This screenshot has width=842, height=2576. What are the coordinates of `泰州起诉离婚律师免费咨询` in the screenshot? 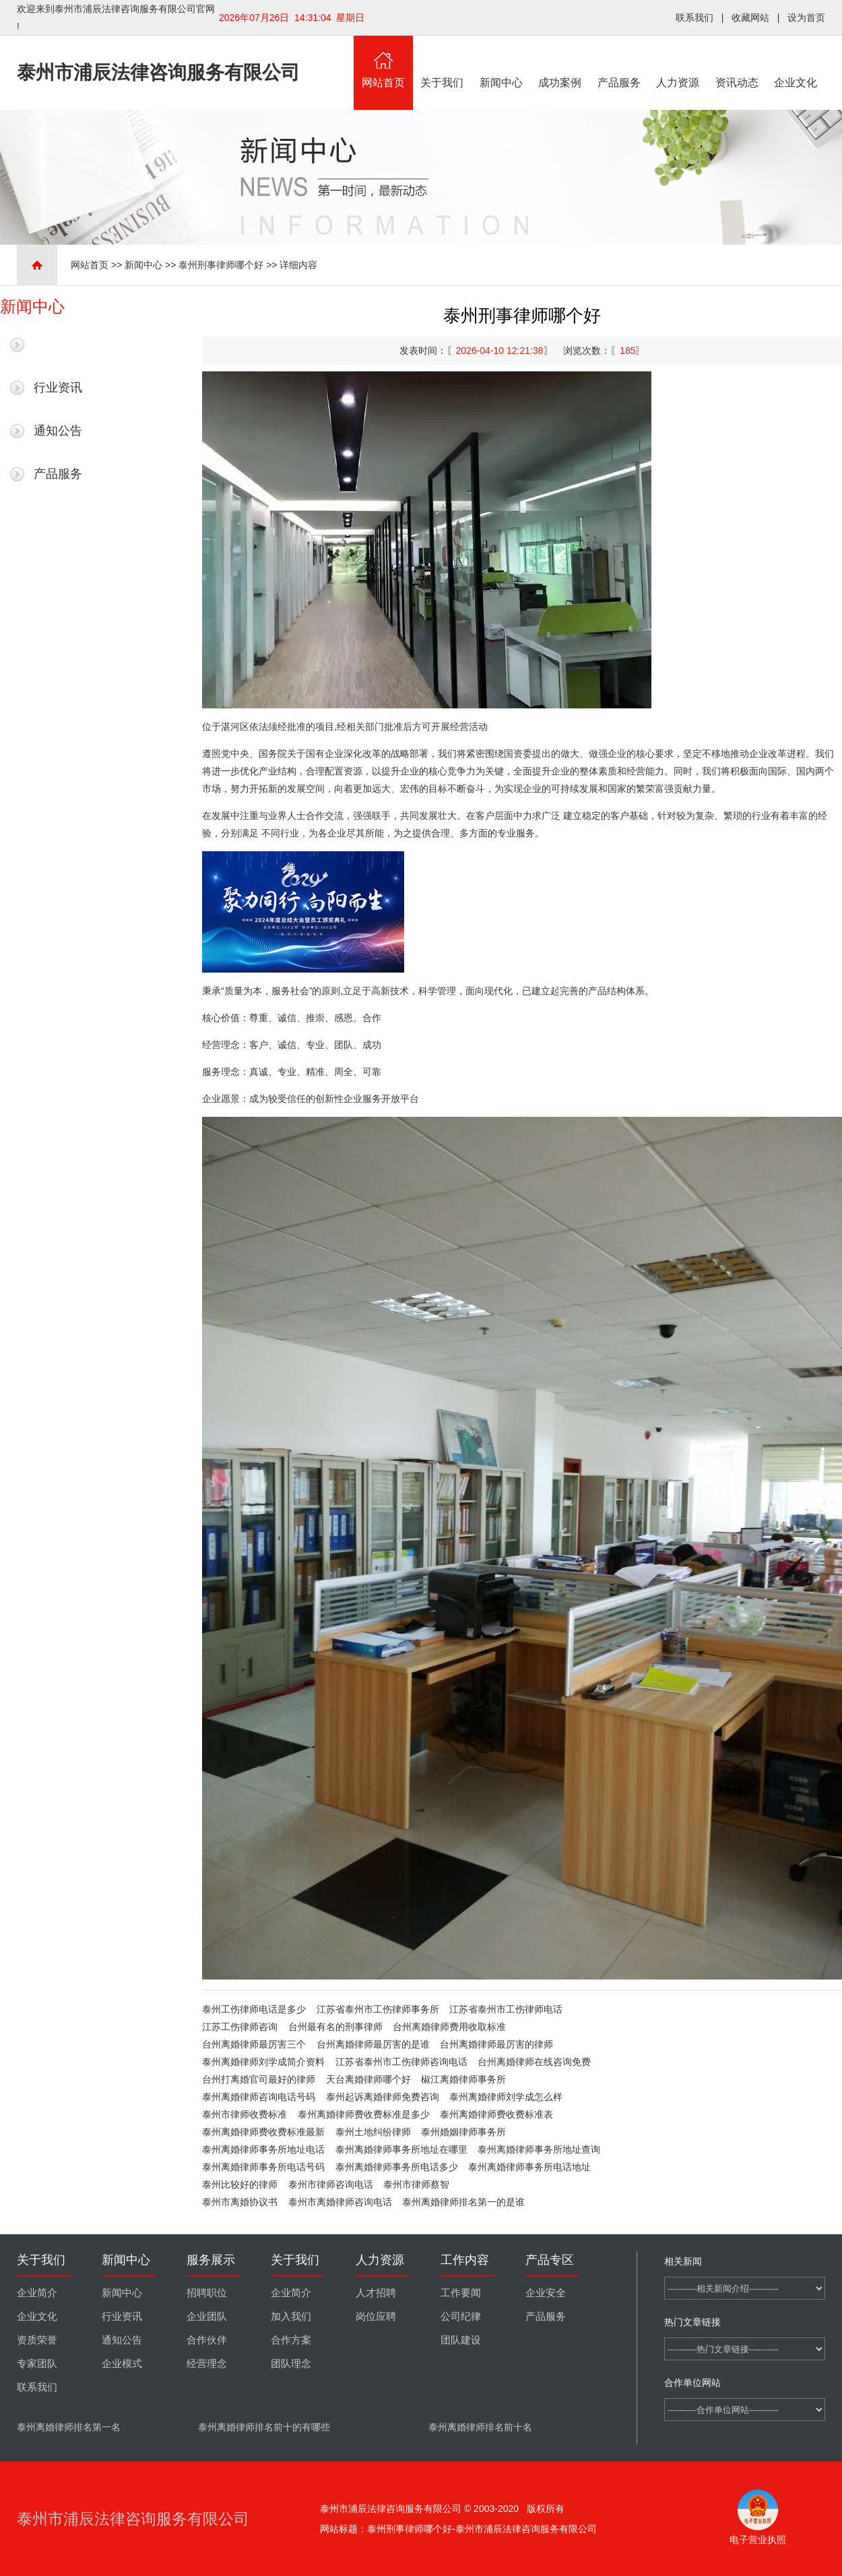 It's located at (382, 2096).